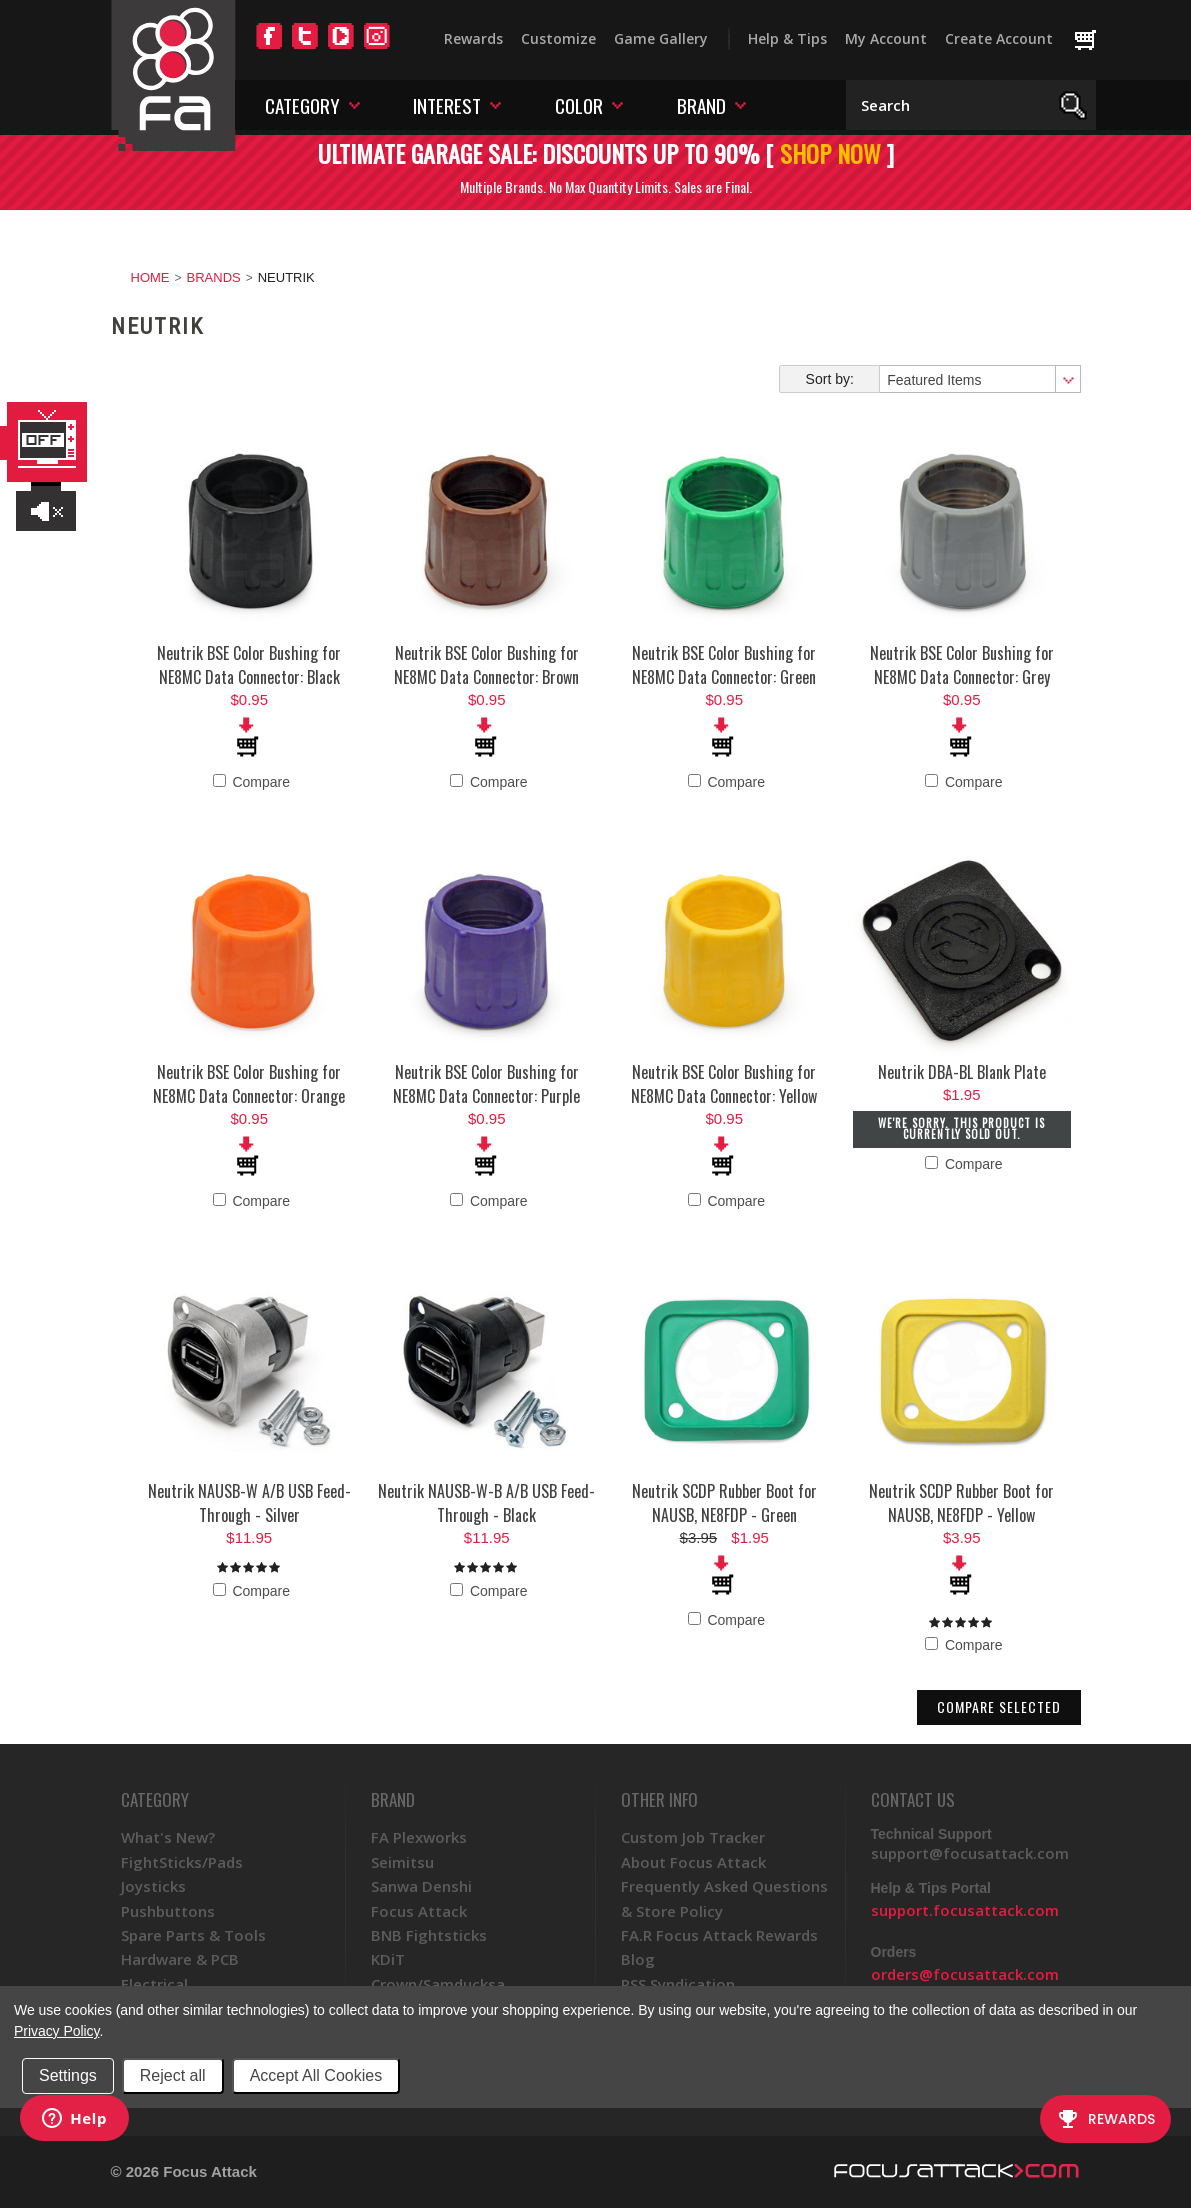 Image resolution: width=1191 pixels, height=2208 pixels. I want to click on What's New?, so click(168, 1837).